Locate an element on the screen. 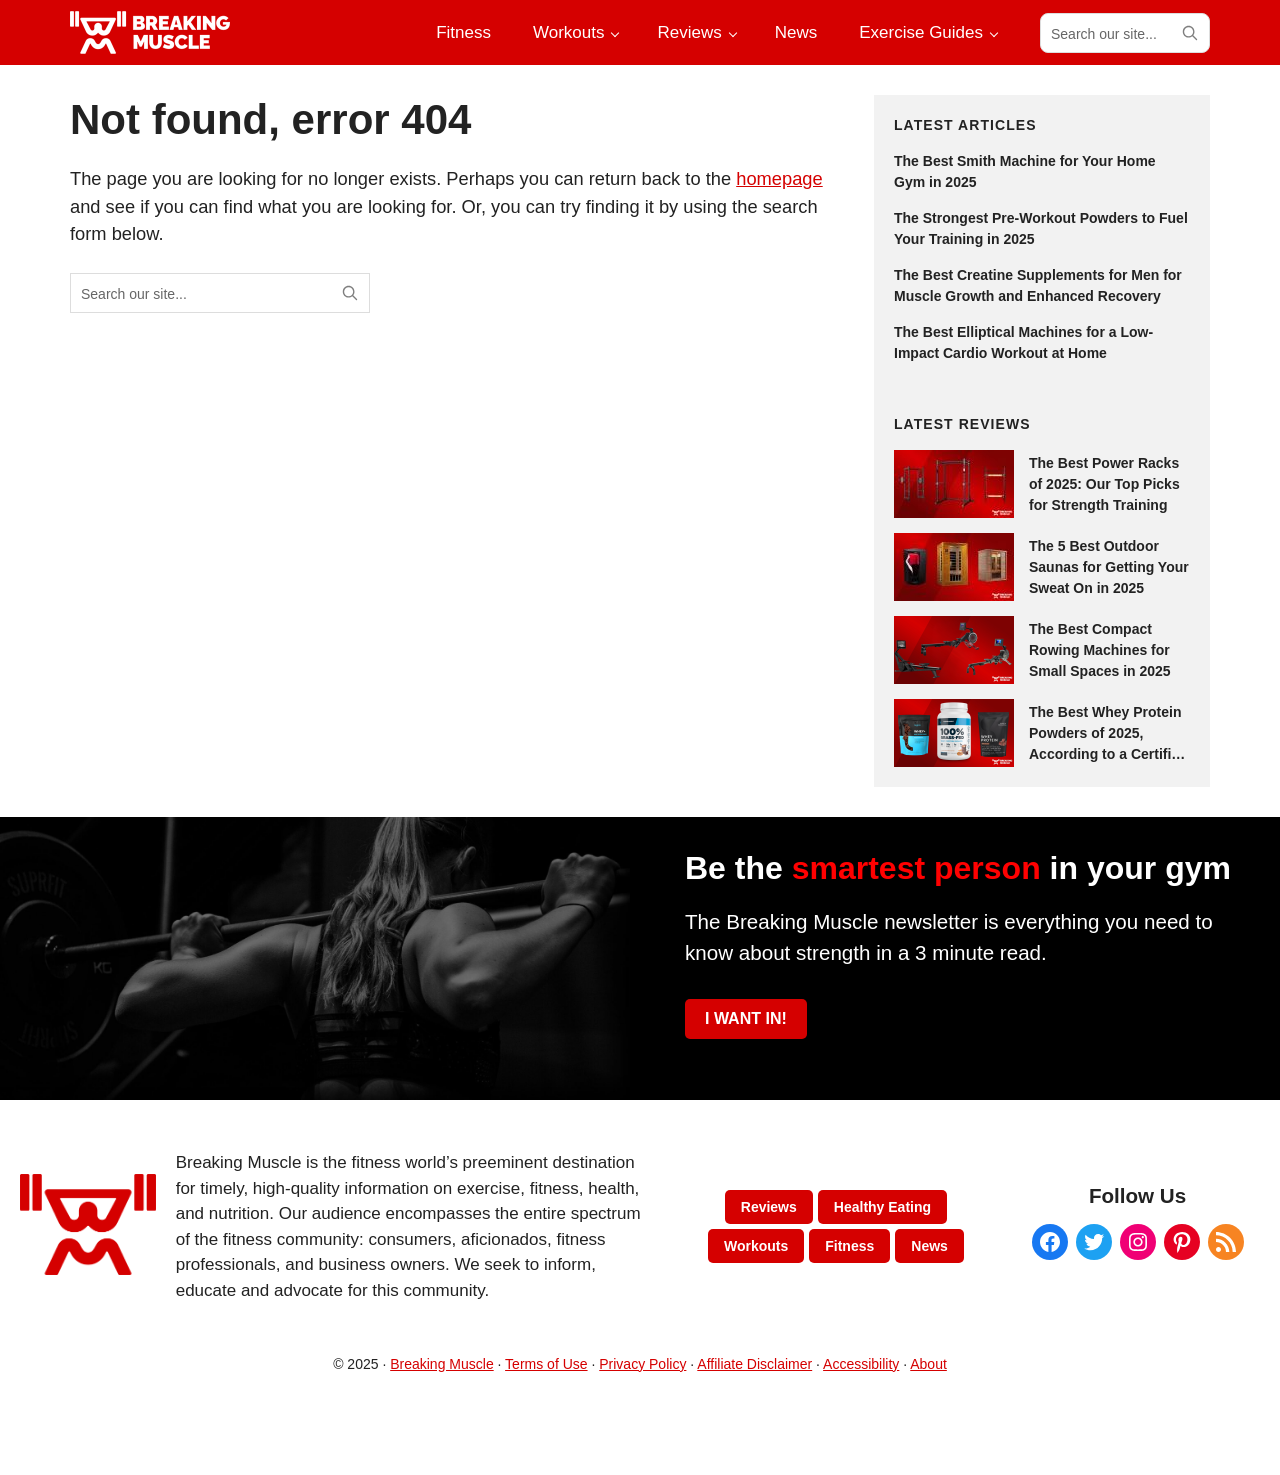  Affiliate Disclaimer is located at coordinates (754, 1364).